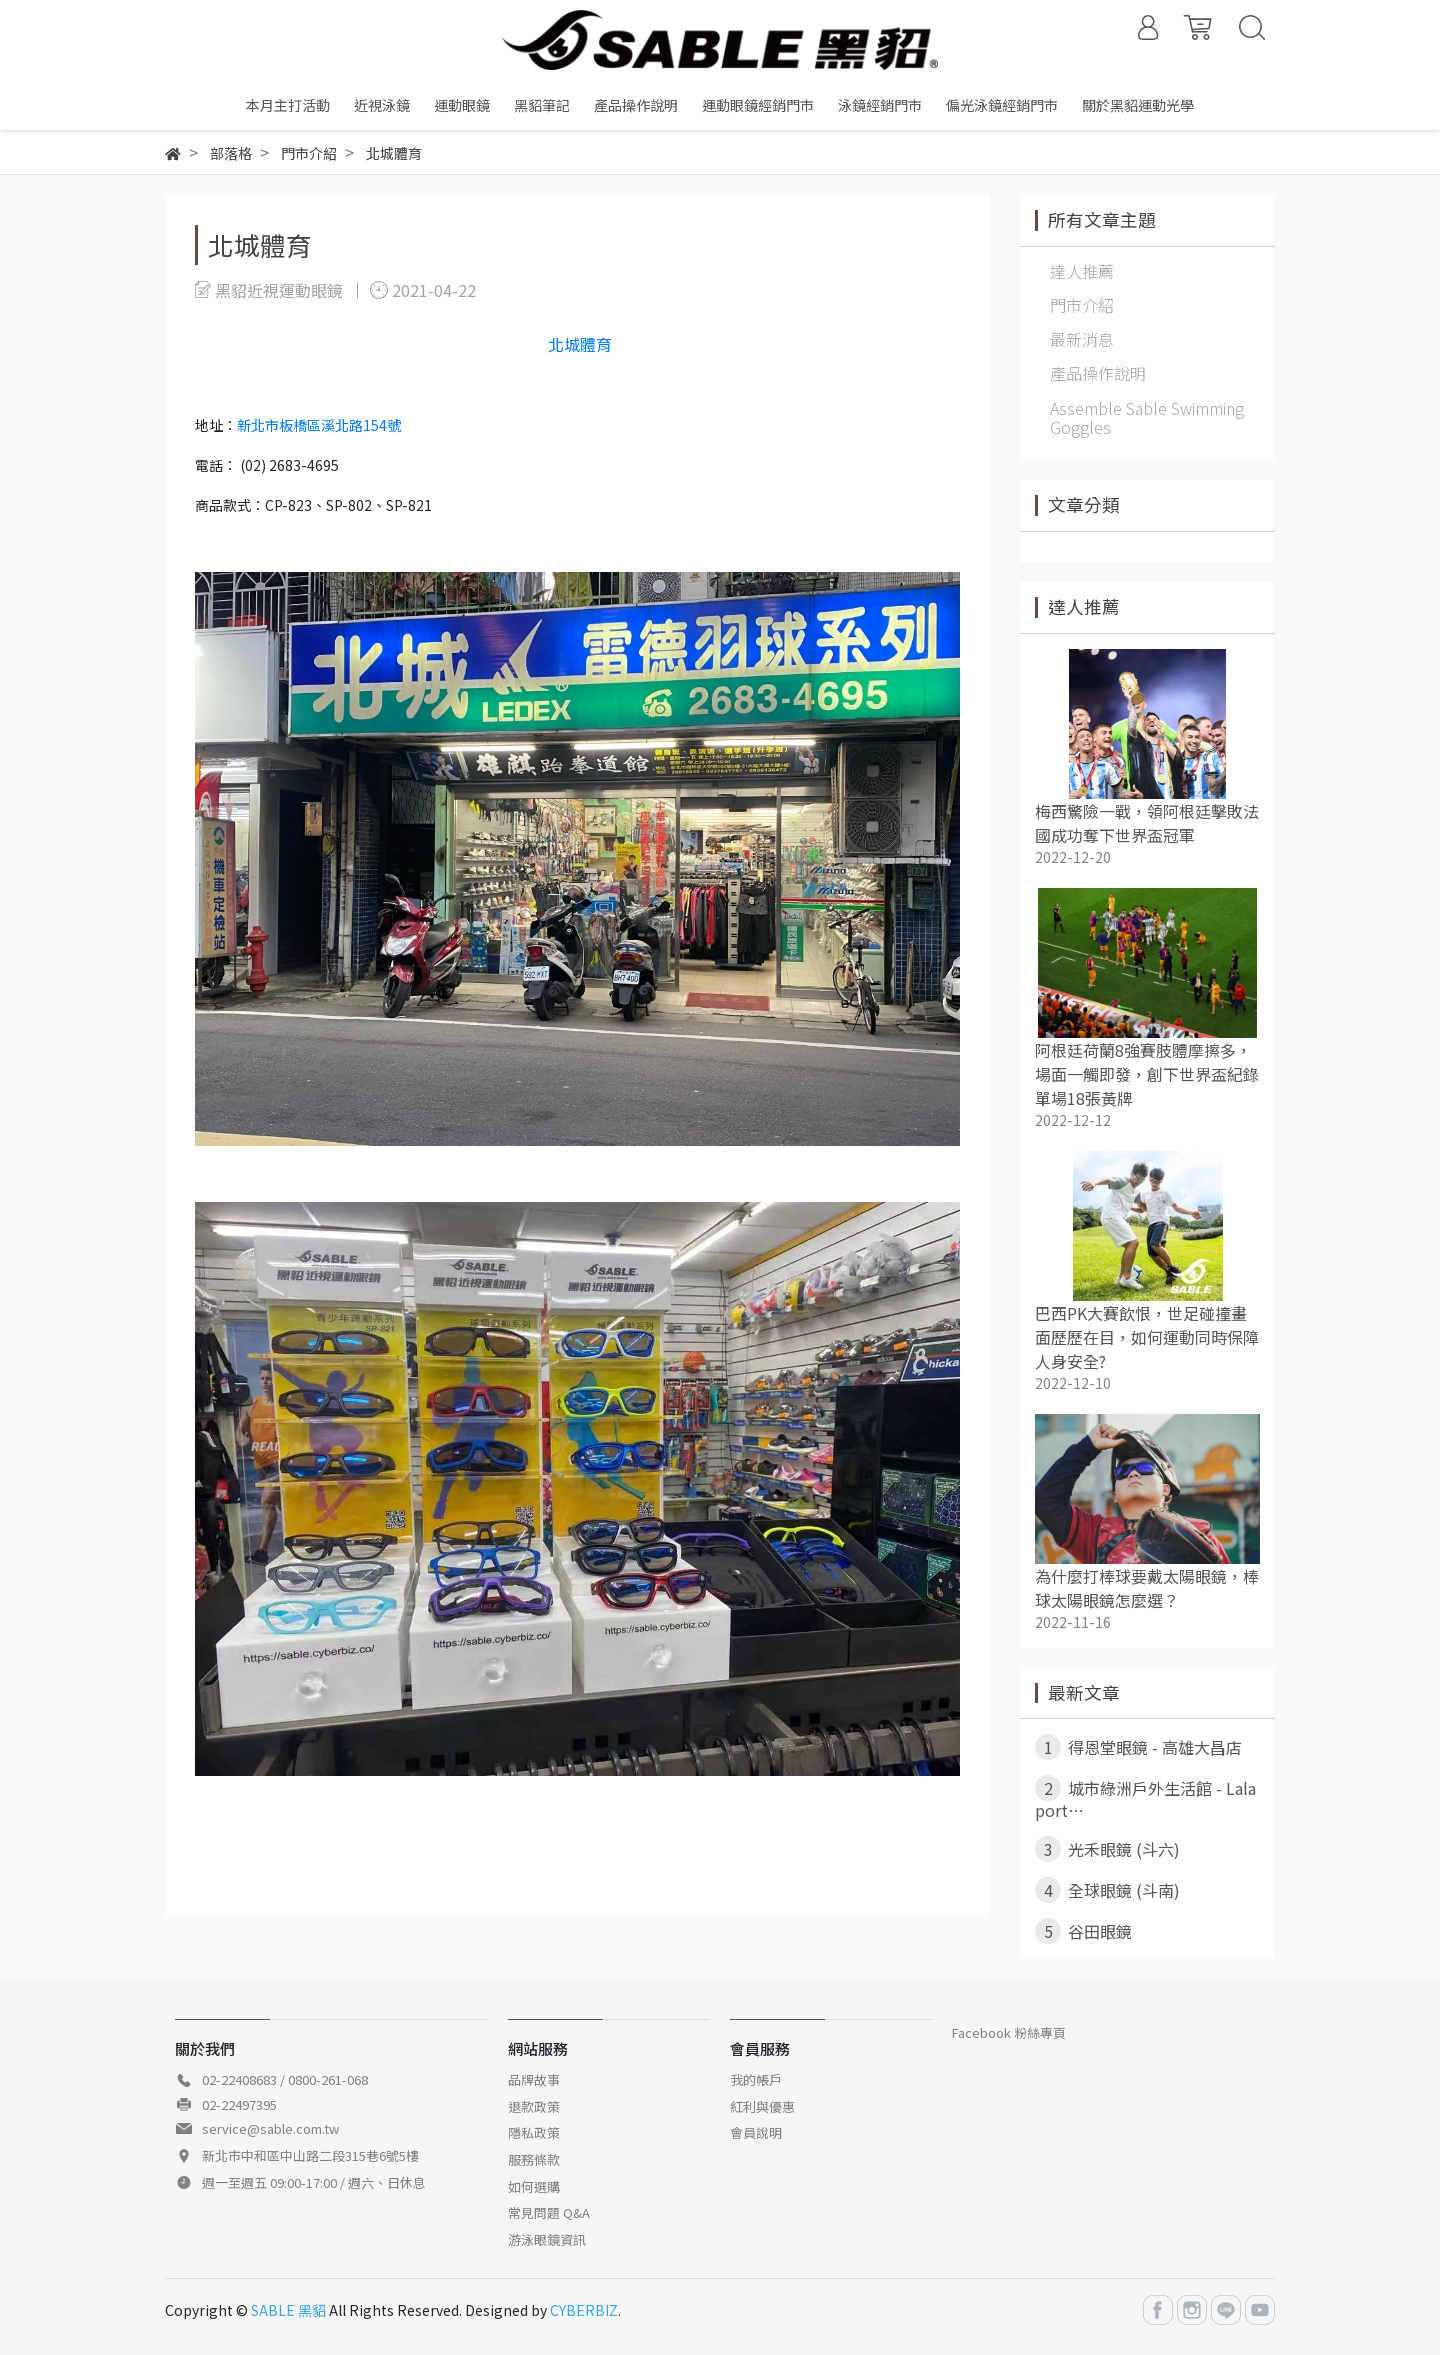 The image size is (1440, 2355). What do you see at coordinates (1147, 1074) in the screenshot?
I see `阿根廷荷蘭8強賽肢體摩擦多，場面一觸即發，創下世界盃紀錄單場18張黃牌` at bounding box center [1147, 1074].